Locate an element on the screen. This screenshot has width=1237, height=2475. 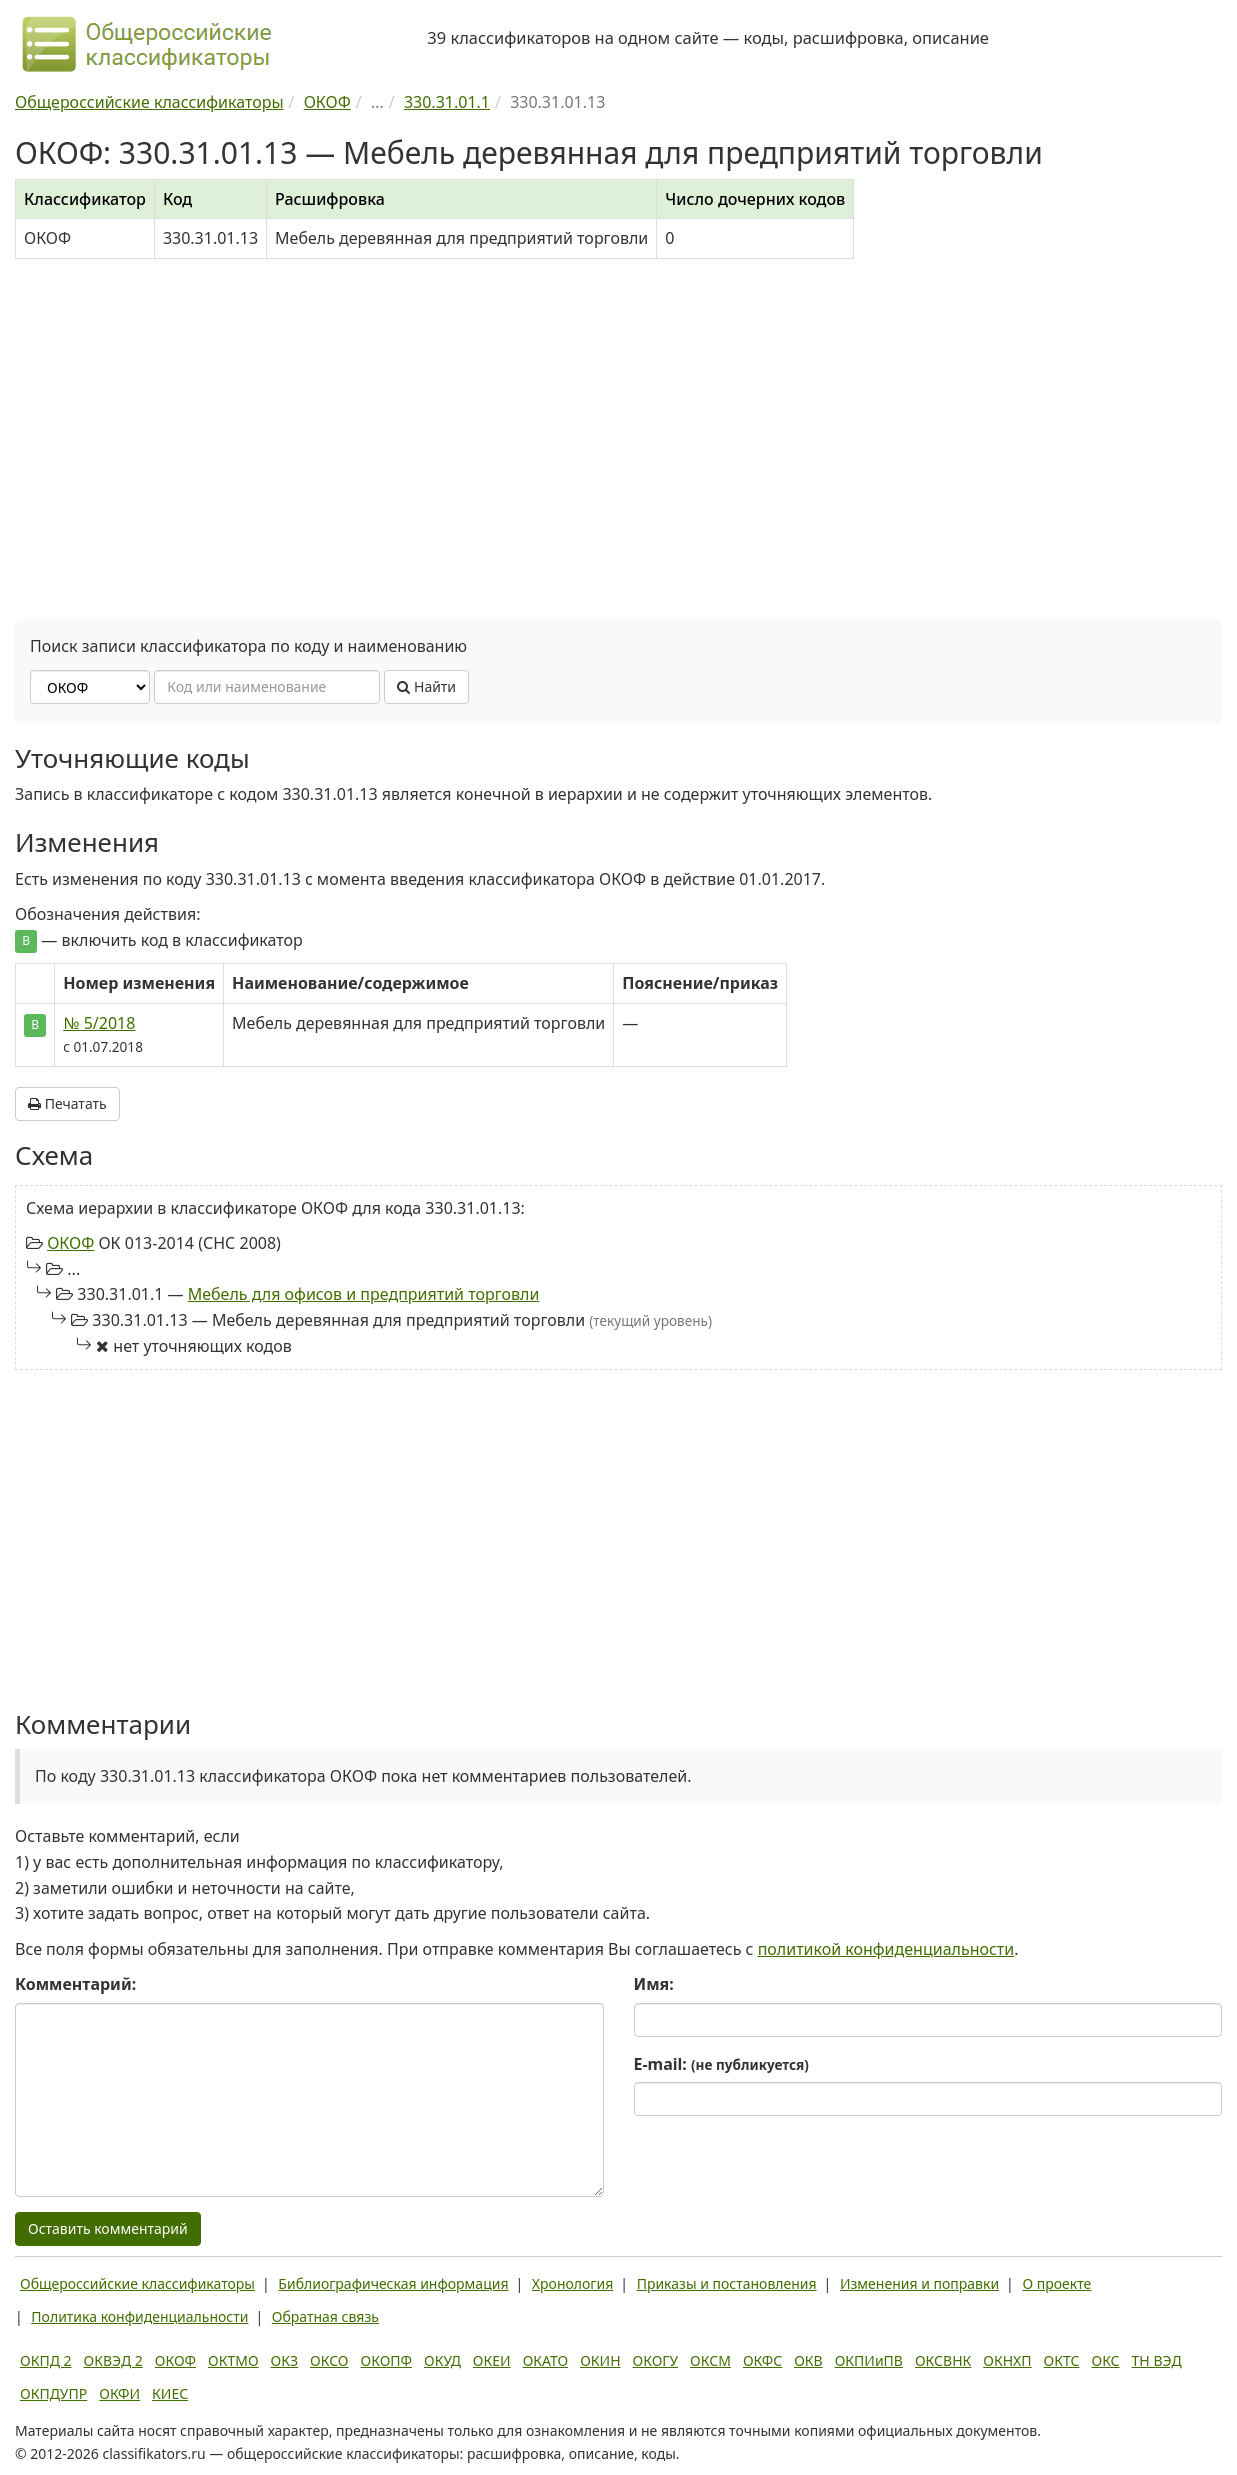
КИЕС is located at coordinates (170, 2393).